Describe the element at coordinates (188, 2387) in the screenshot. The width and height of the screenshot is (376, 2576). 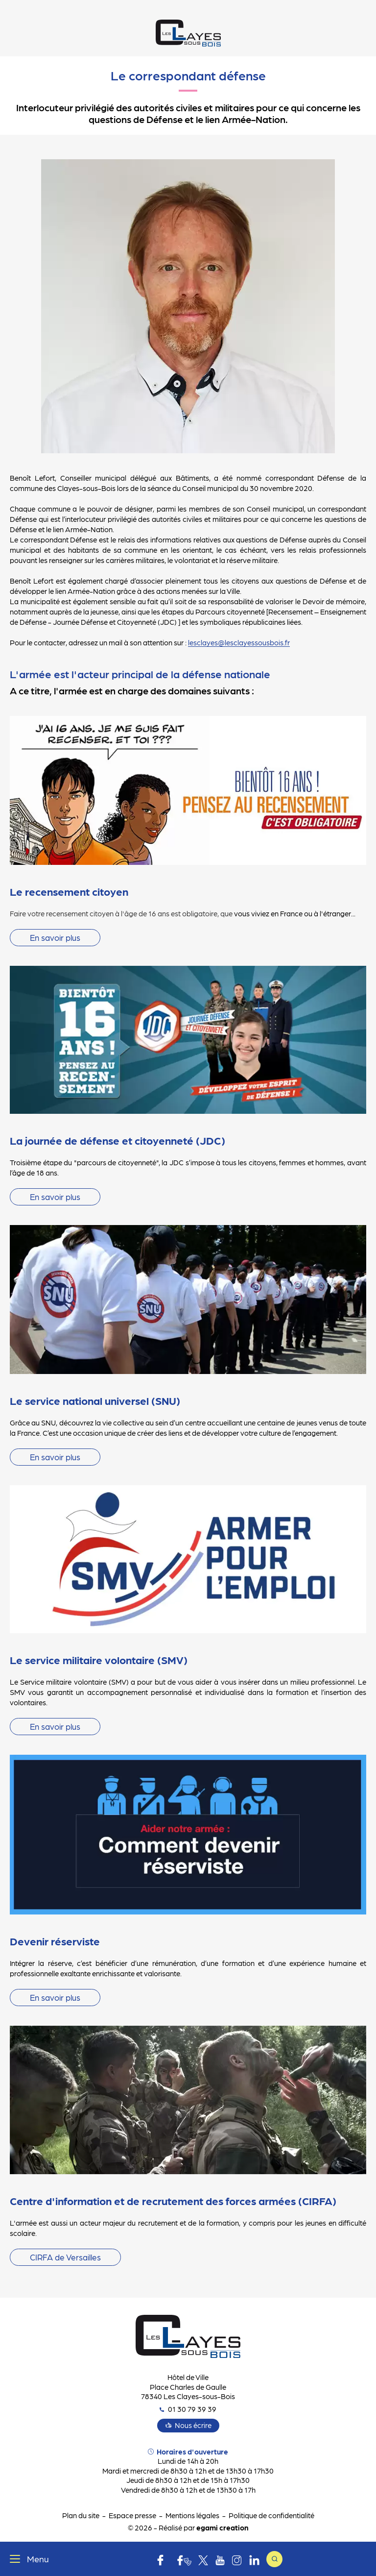
I see `Hôtel de Ville Place Charles de Gaulle 78340 Les Clayes-sous-Bois` at that location.